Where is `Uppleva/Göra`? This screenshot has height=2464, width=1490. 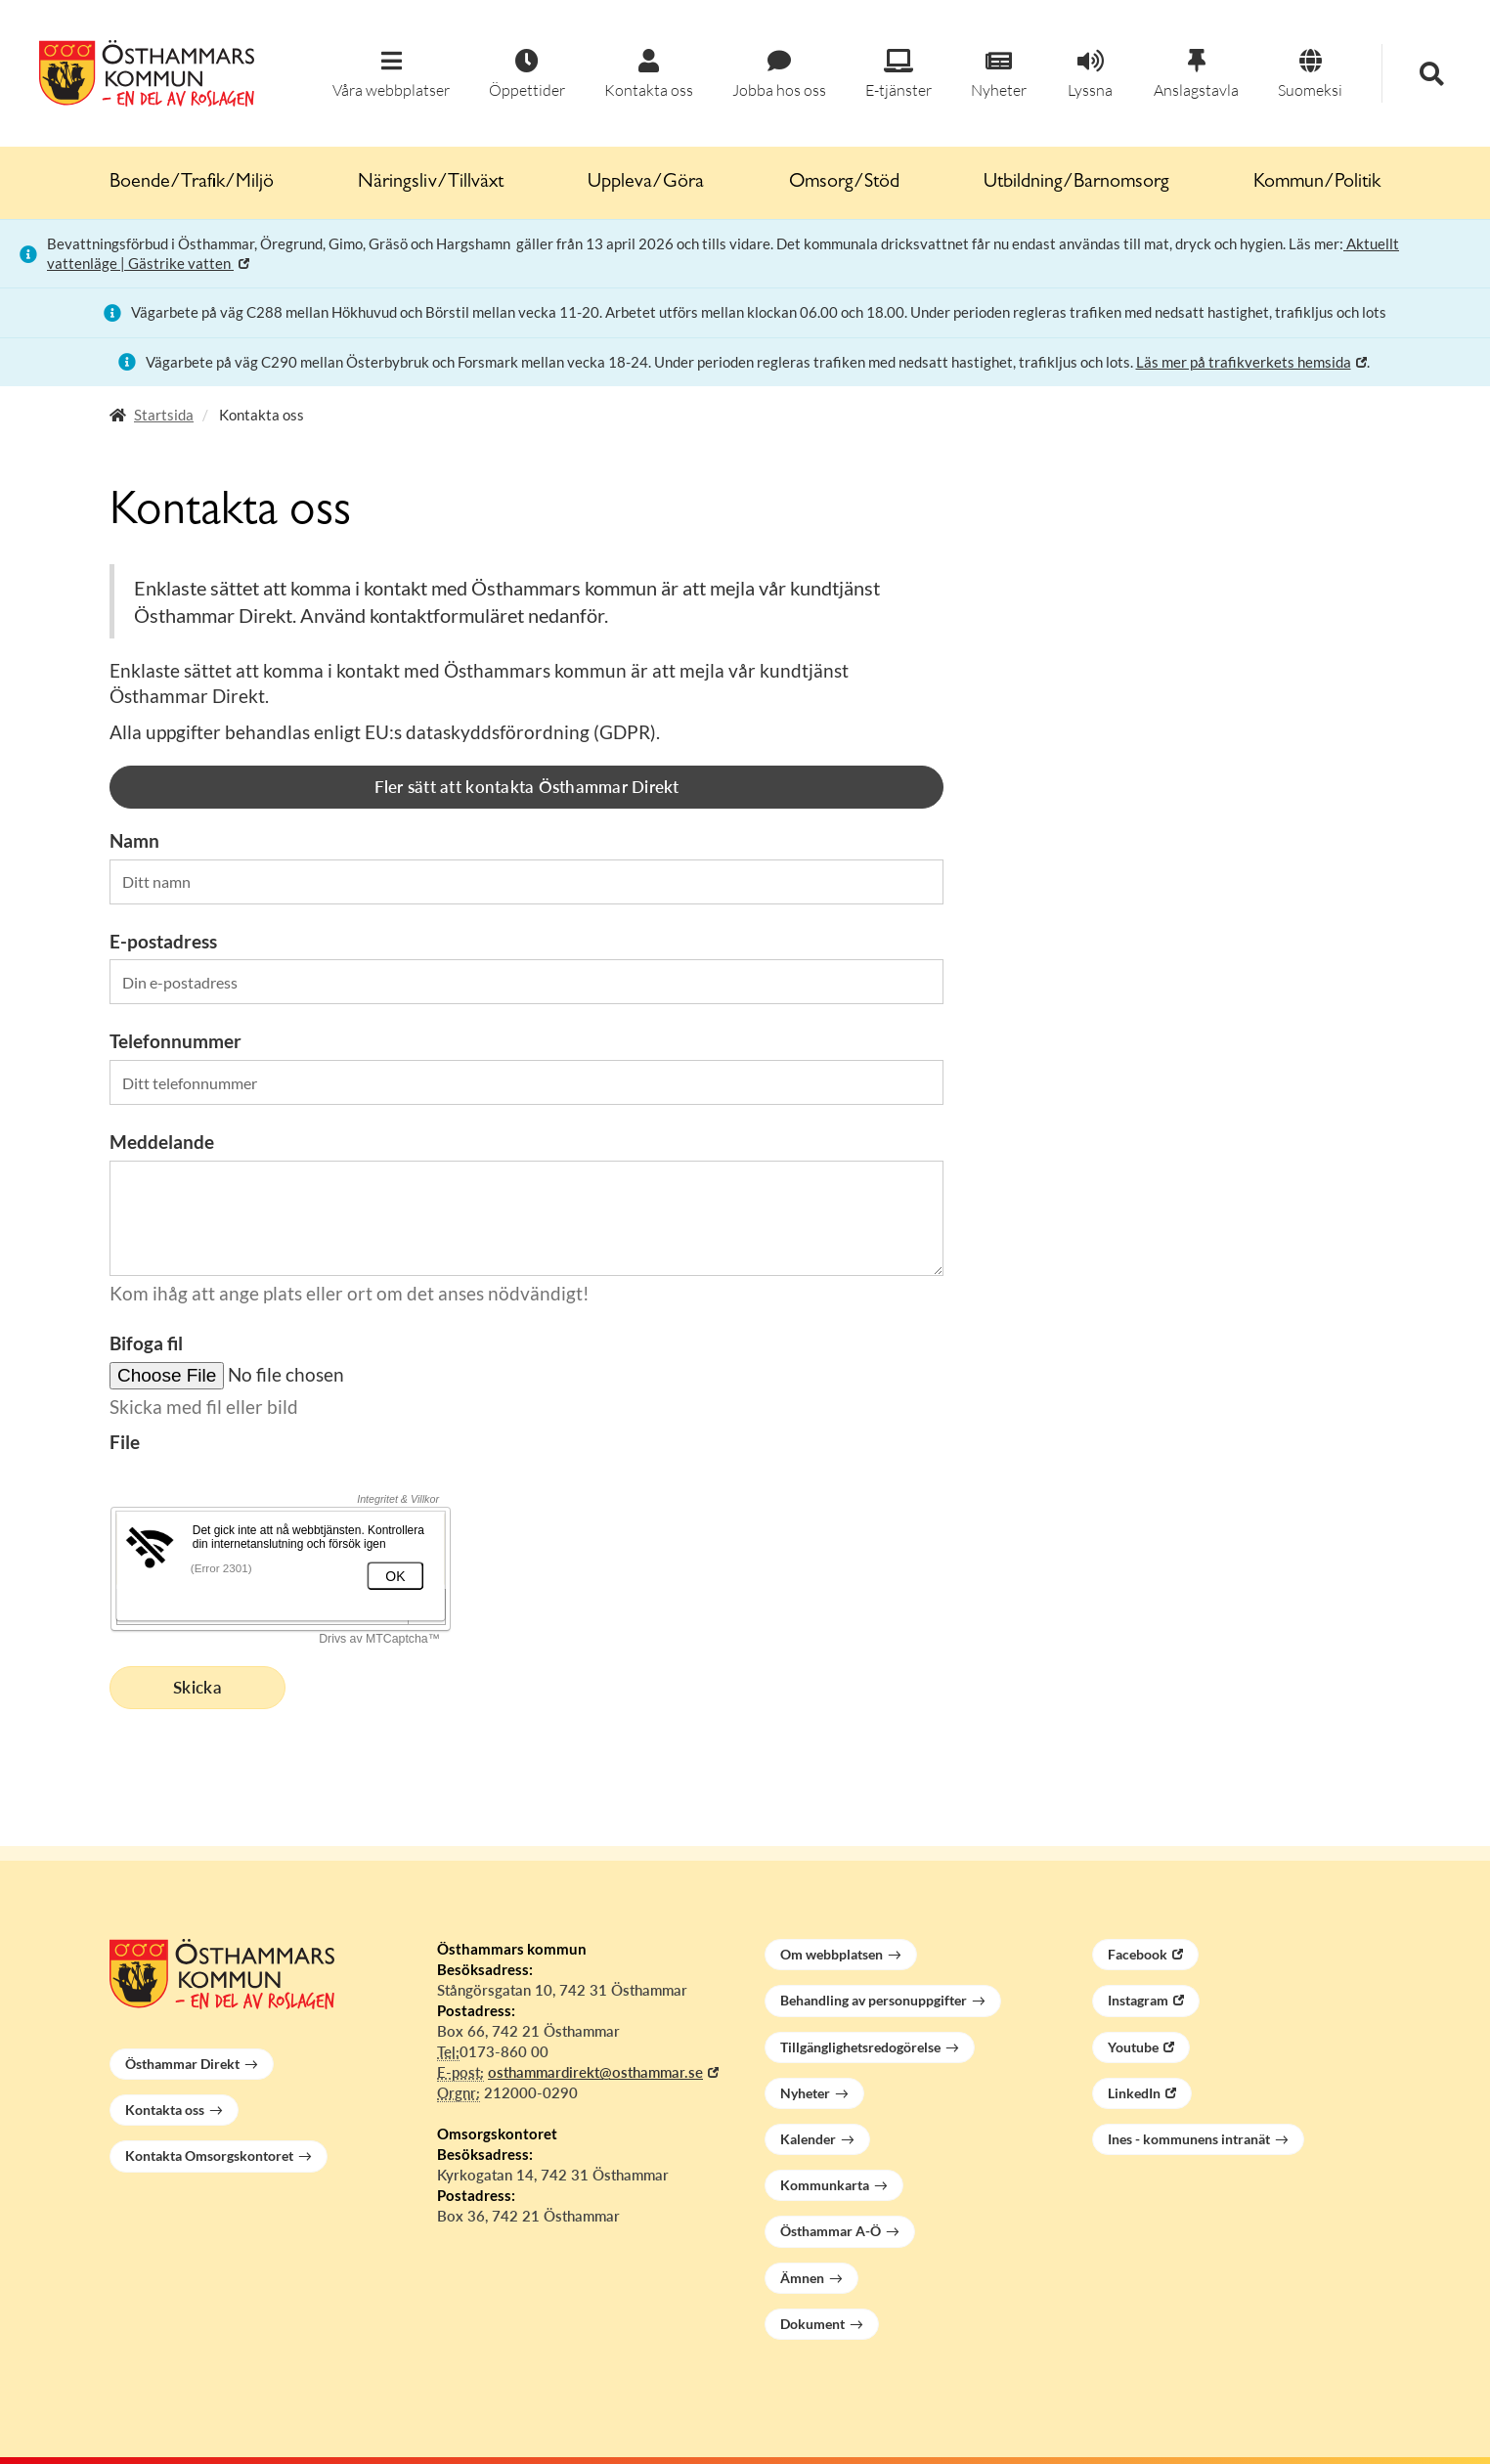 Uppleva/Göra is located at coordinates (646, 183).